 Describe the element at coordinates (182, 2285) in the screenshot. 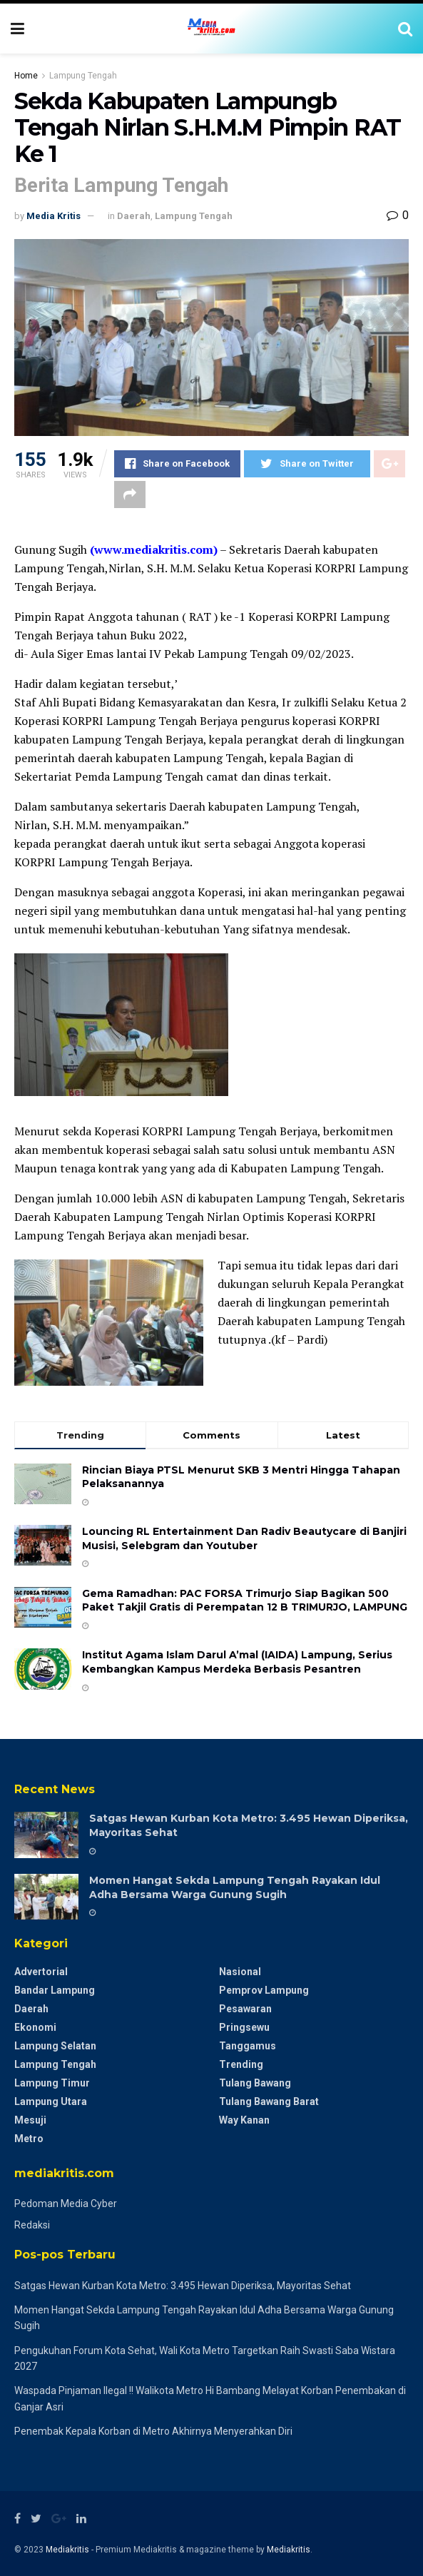

I see `Satgas Hewan Kurban Kota Metro: 3.495 Hewan Diperiksa, Mayoritas Sehat` at that location.